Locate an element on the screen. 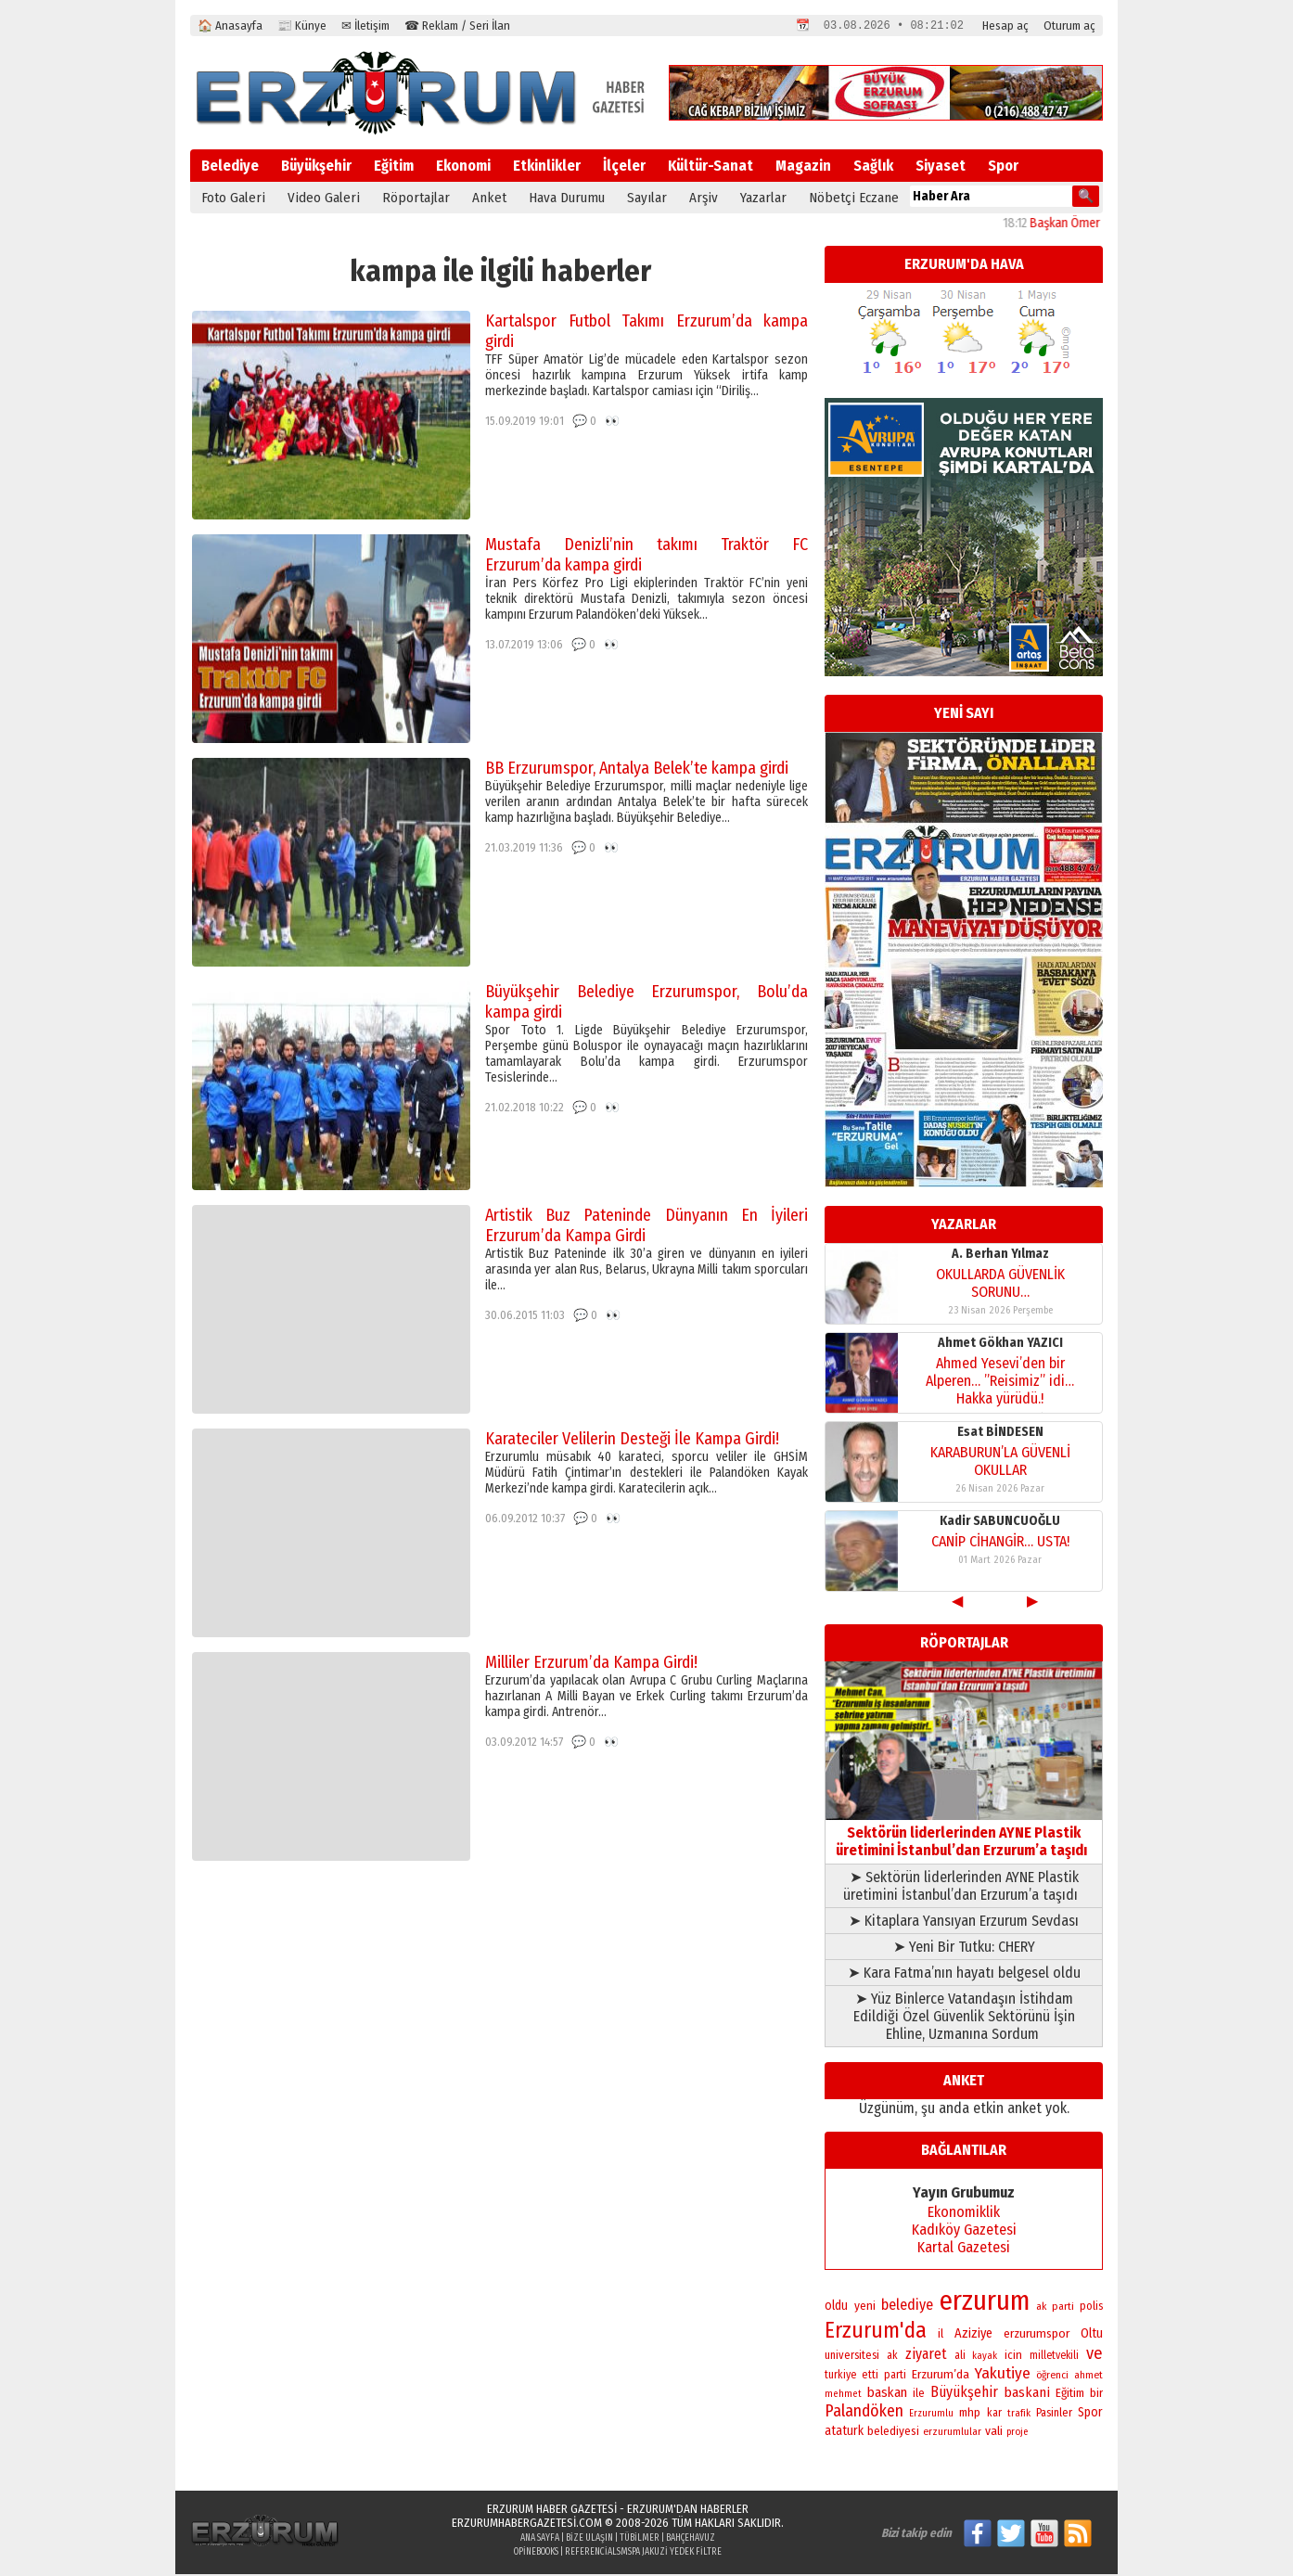 Image resolution: width=1293 pixels, height=2576 pixels. Sağlık is located at coordinates (873, 167).